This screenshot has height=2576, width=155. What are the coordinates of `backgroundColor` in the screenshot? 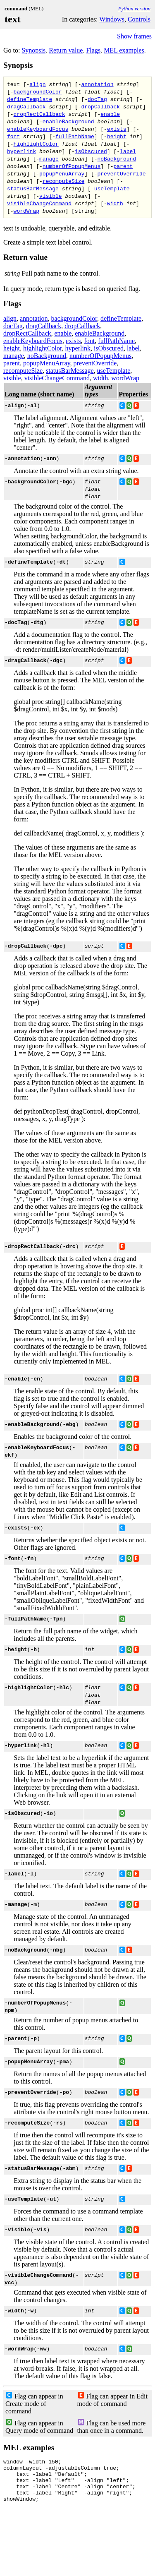 It's located at (38, 91).